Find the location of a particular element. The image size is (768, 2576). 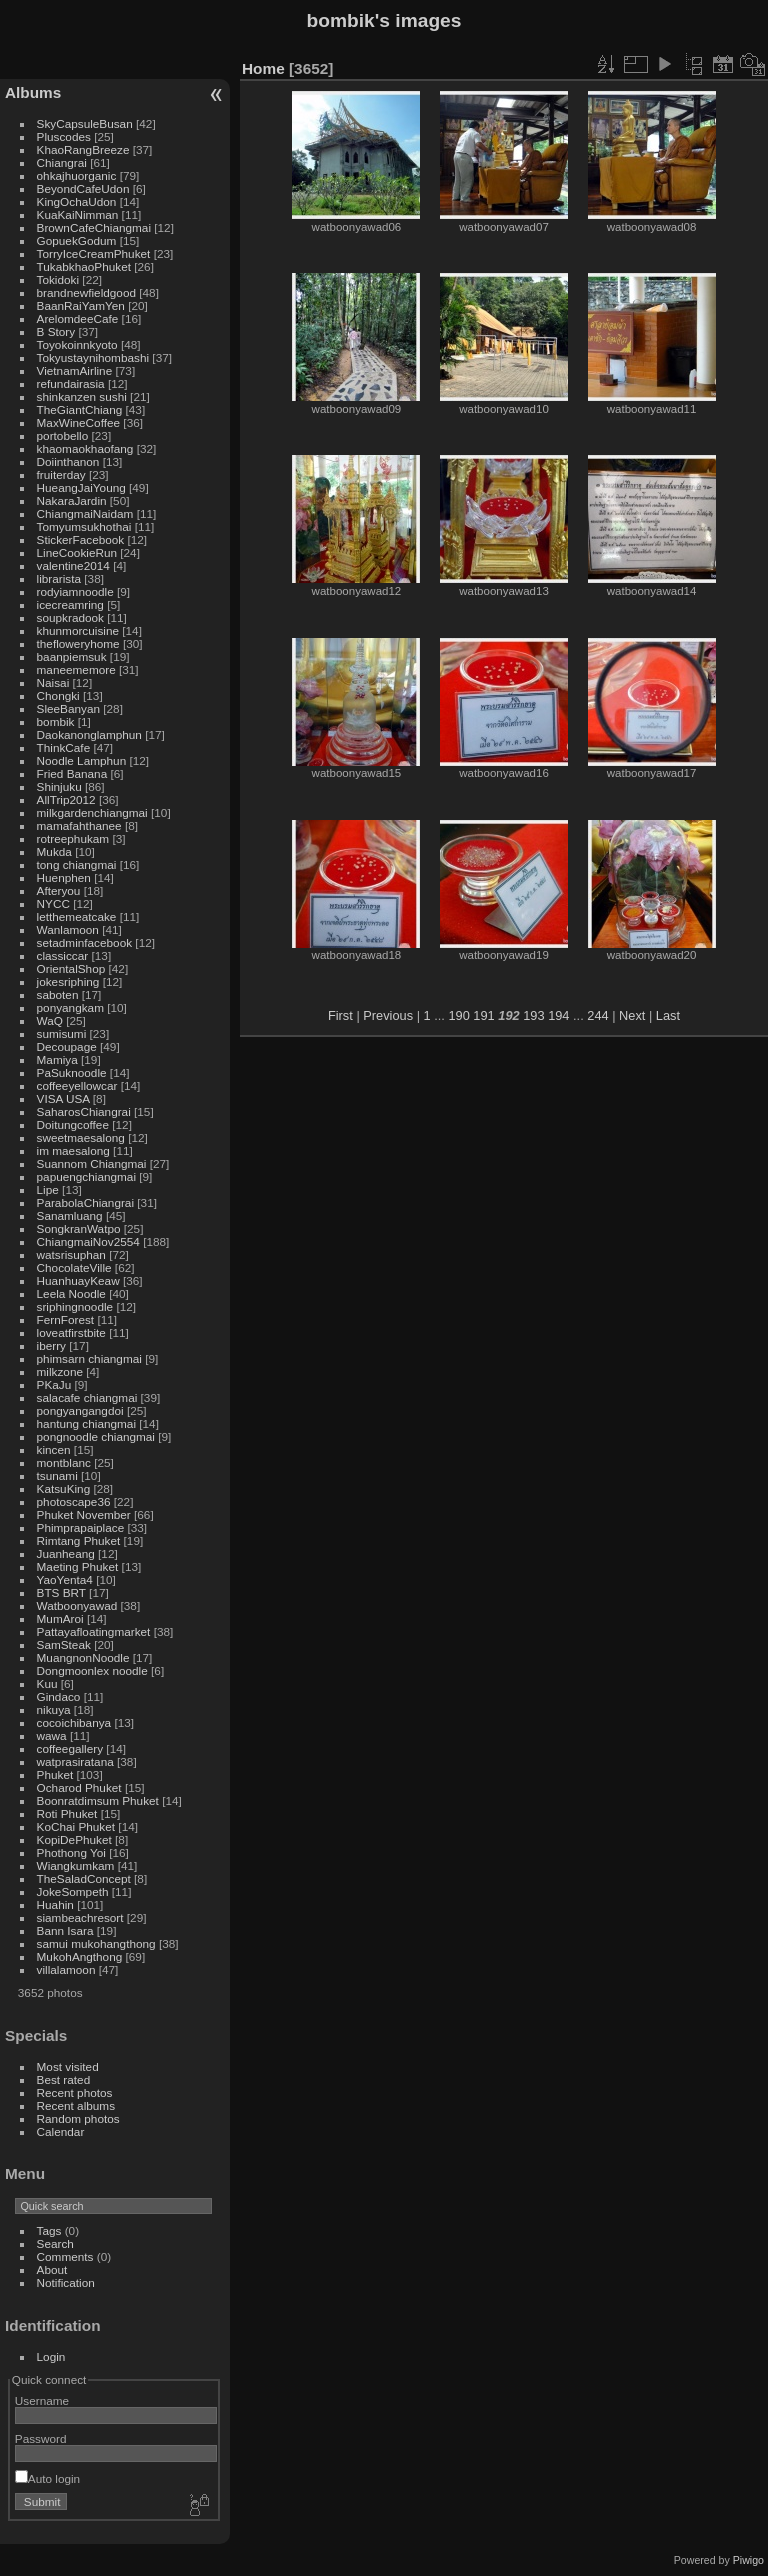

Juanheang is located at coordinates (66, 1553).